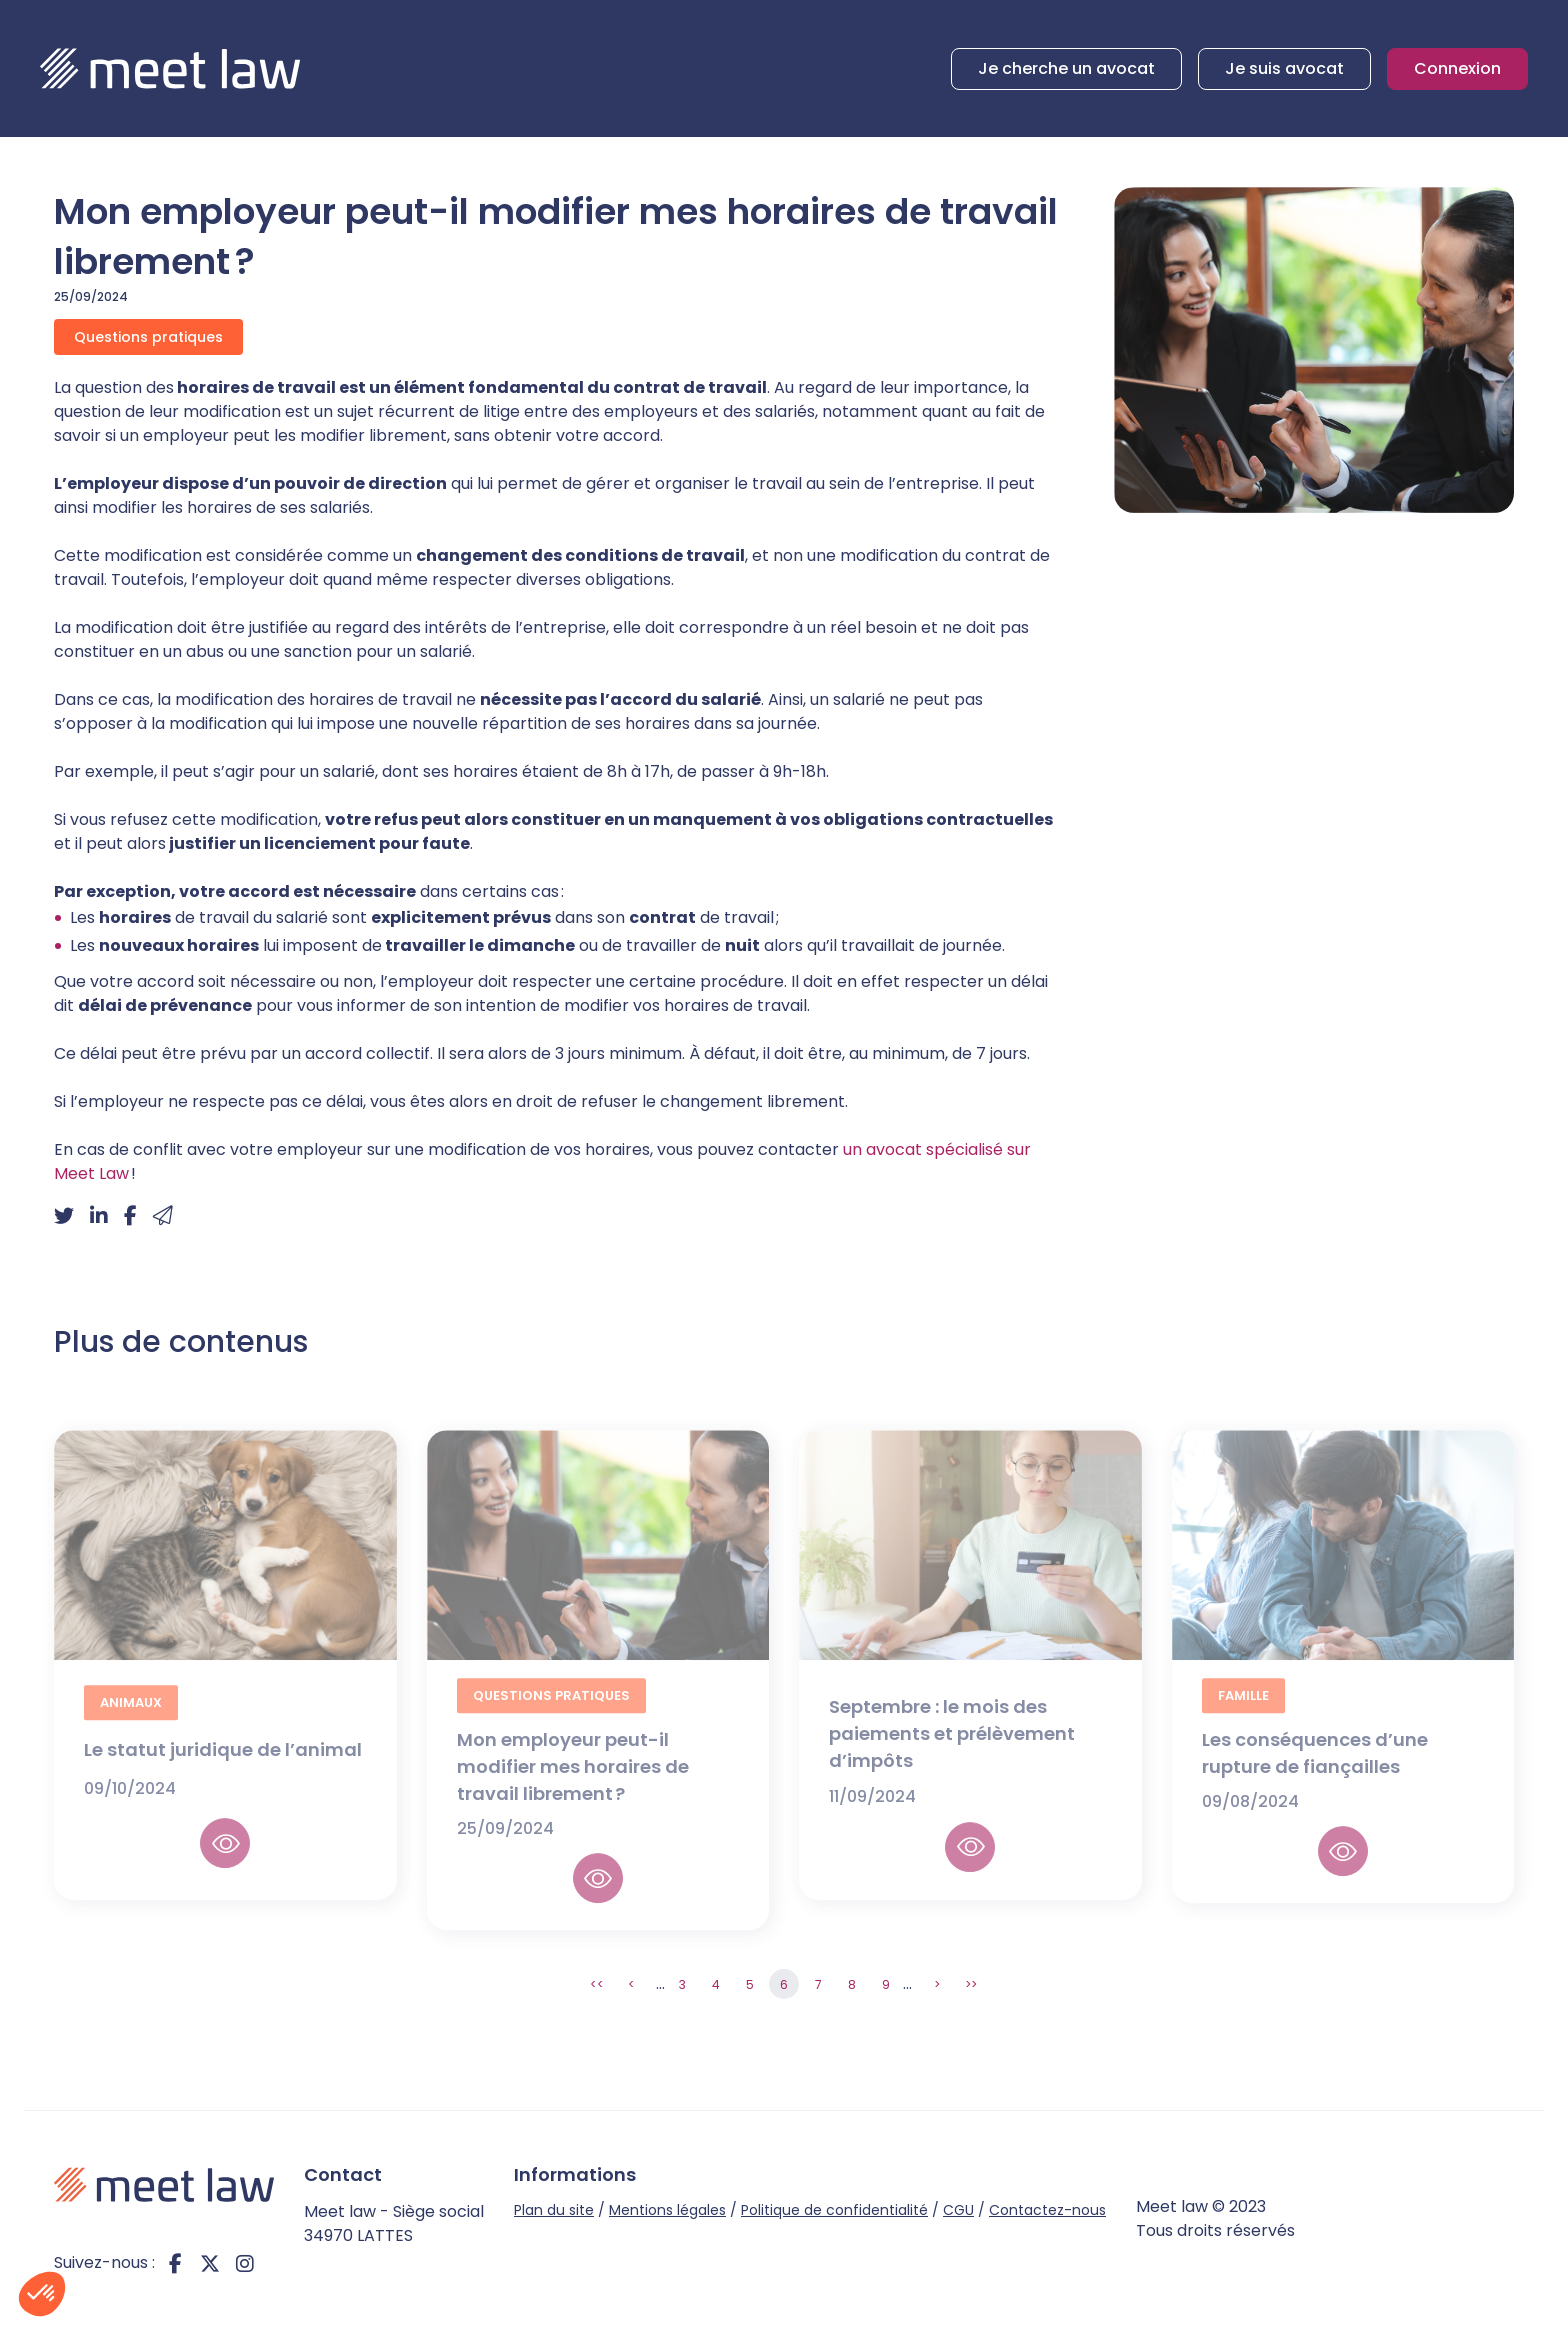 This screenshot has width=1568, height=2328. Describe the element at coordinates (225, 1766) in the screenshot. I see `Le statut juridique de l’animal` at that location.